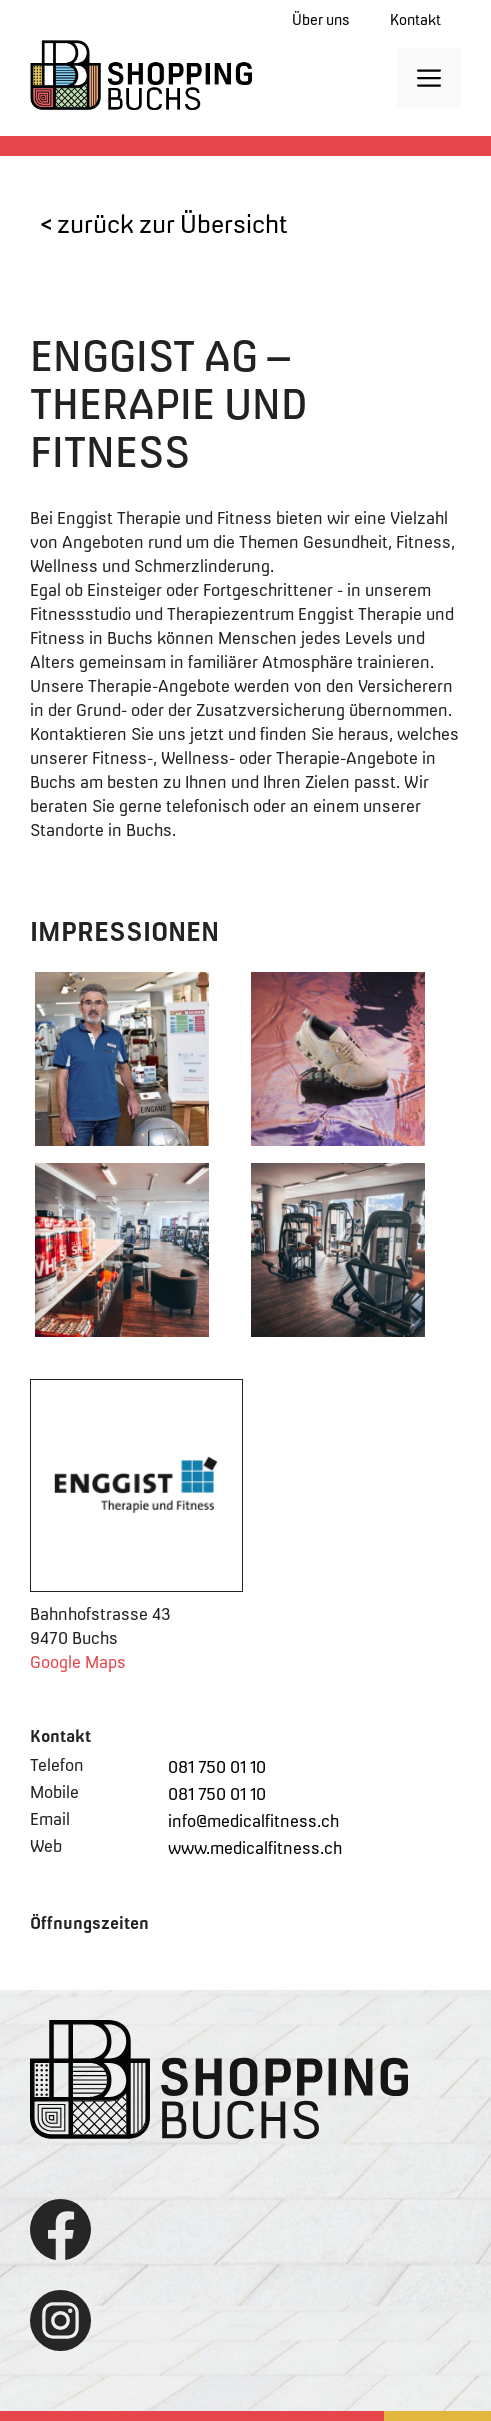 The height and width of the screenshot is (2421, 491). I want to click on www.medicalfitness.ch, so click(255, 1848).